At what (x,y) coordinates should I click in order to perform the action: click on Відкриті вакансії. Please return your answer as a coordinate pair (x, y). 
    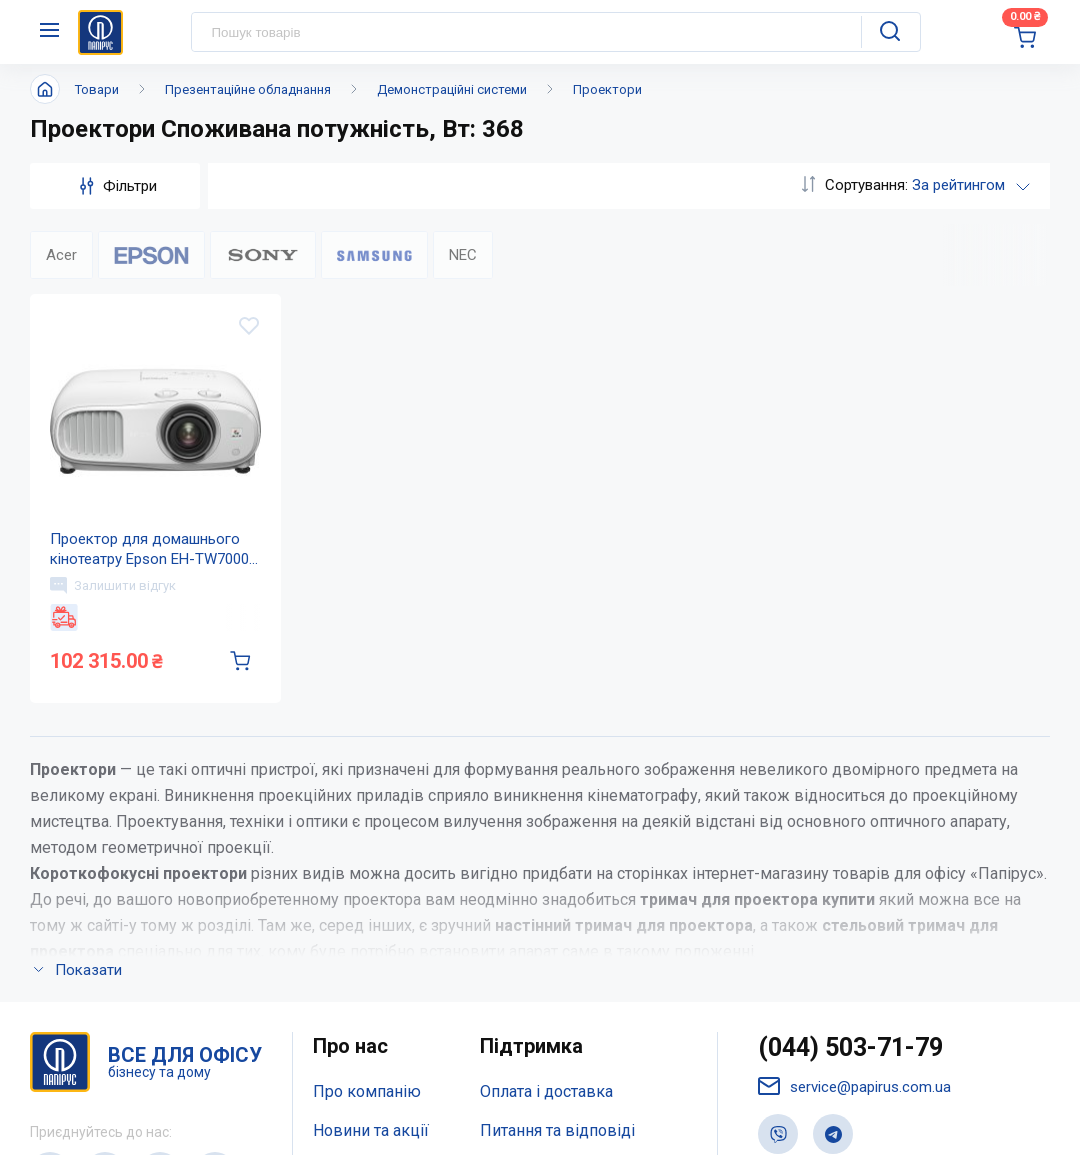
    Looking at the image, I should click on (376, 984).